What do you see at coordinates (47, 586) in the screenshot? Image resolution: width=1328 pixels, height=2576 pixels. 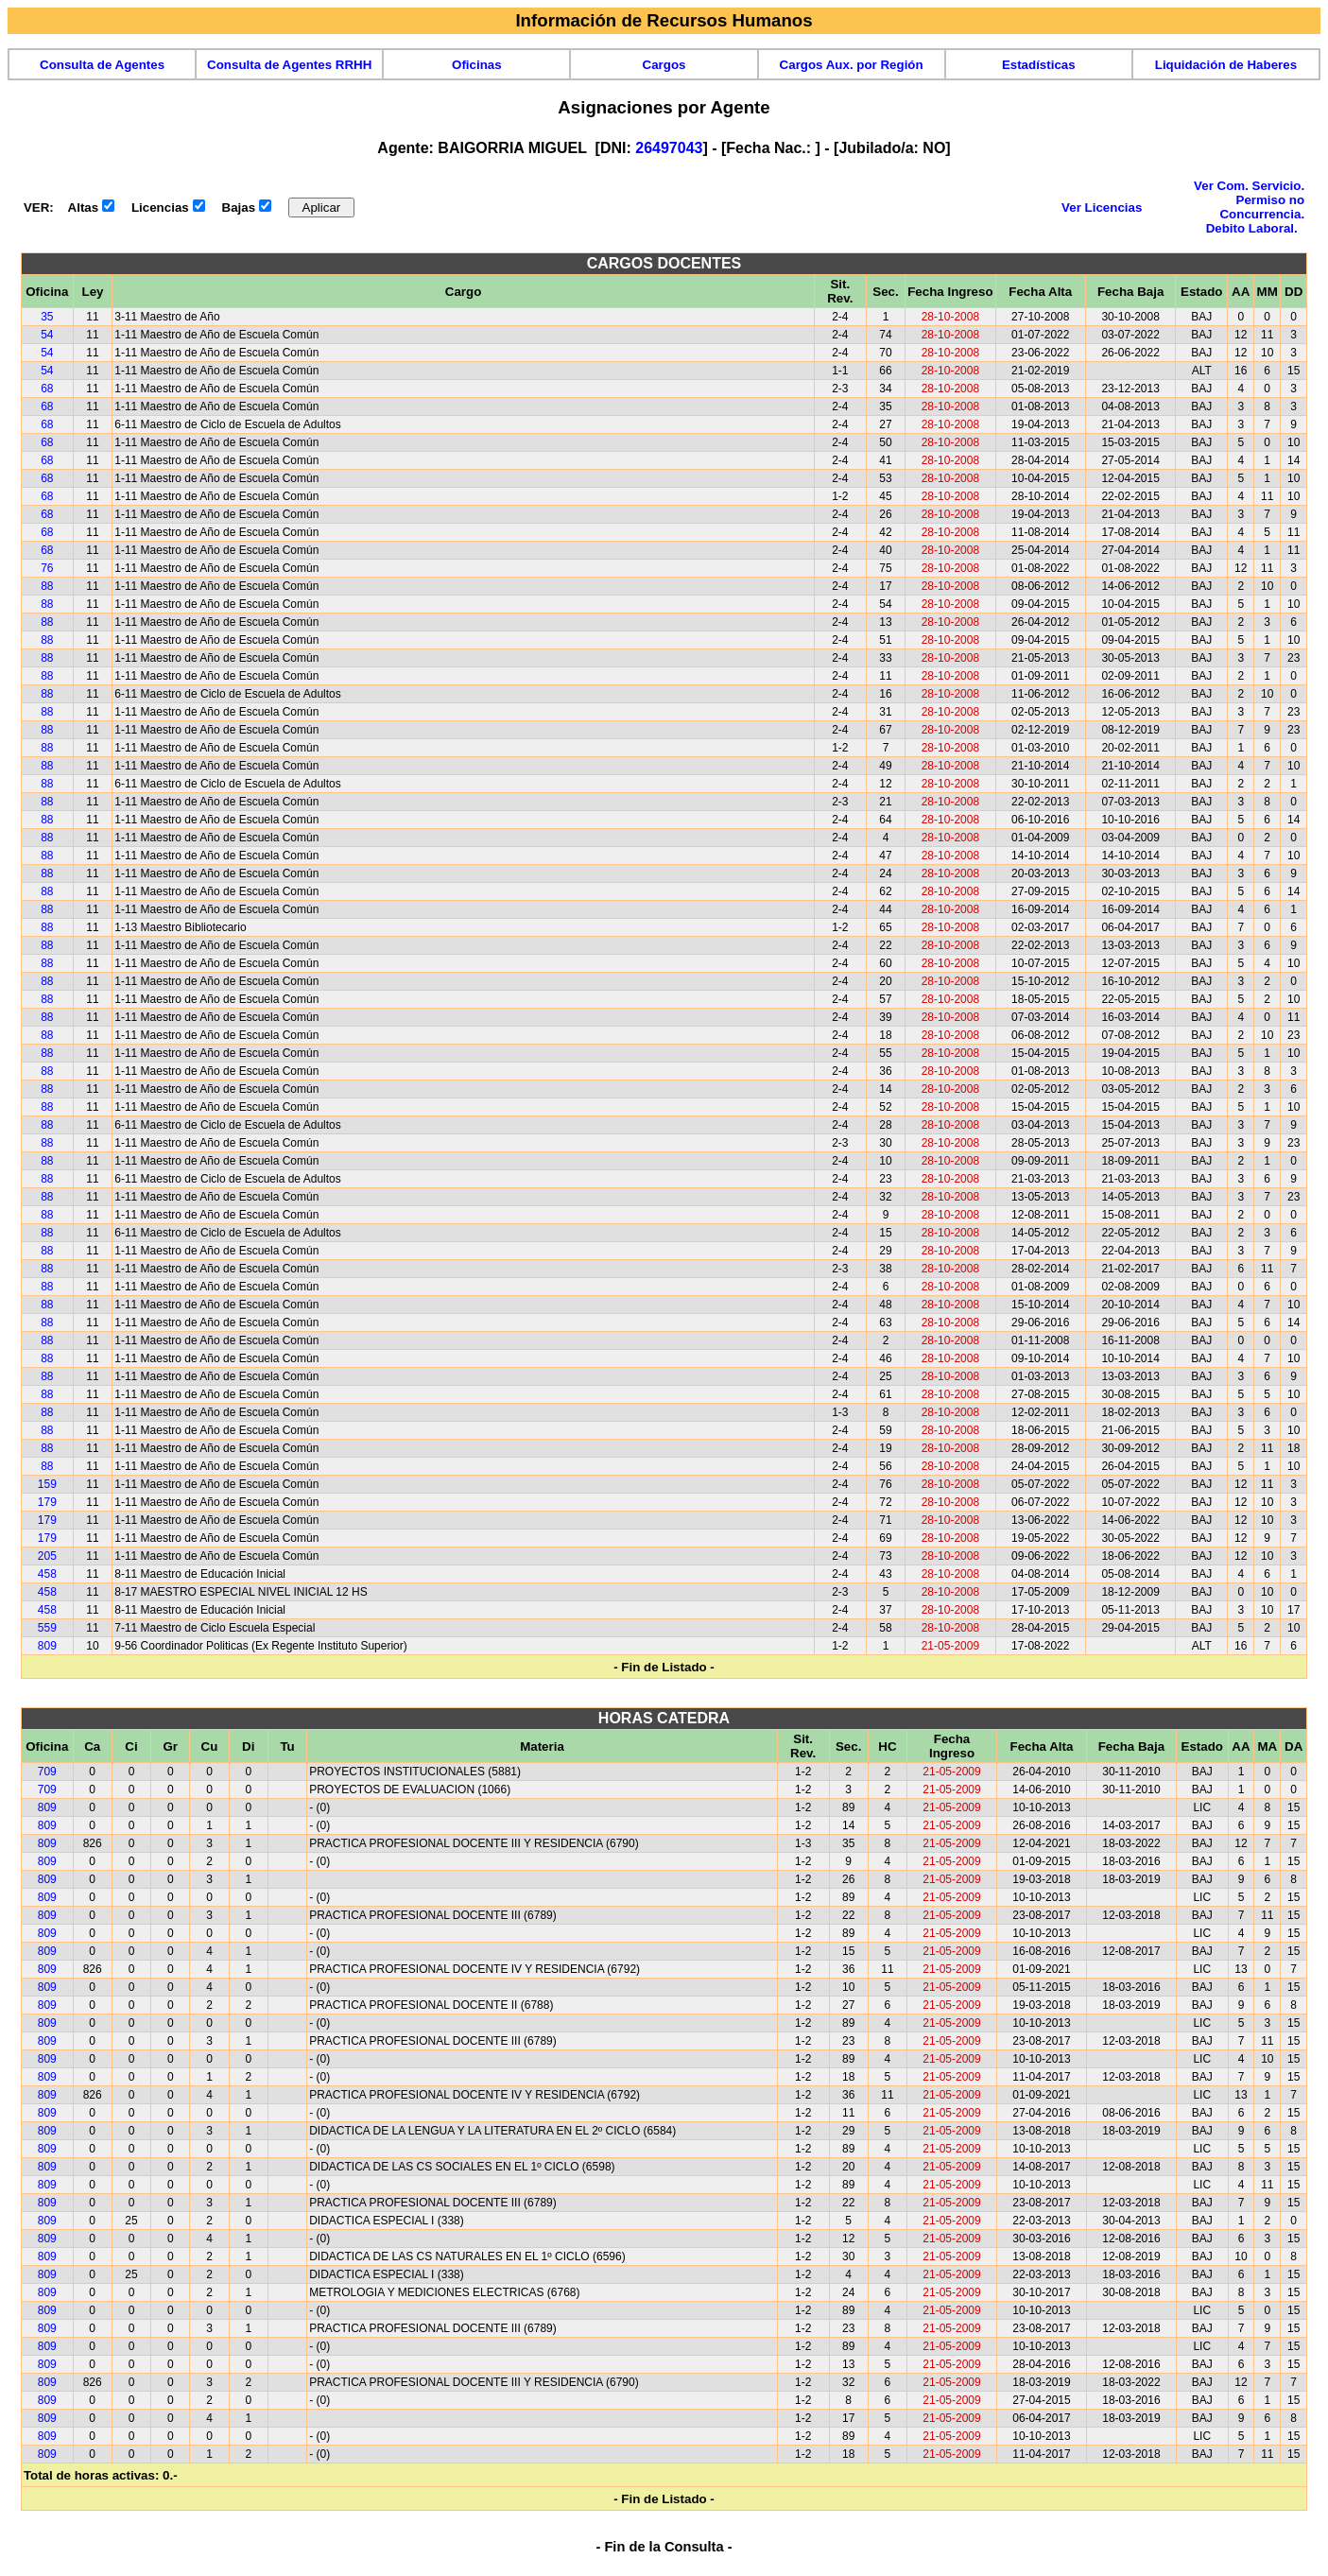 I see `88` at bounding box center [47, 586].